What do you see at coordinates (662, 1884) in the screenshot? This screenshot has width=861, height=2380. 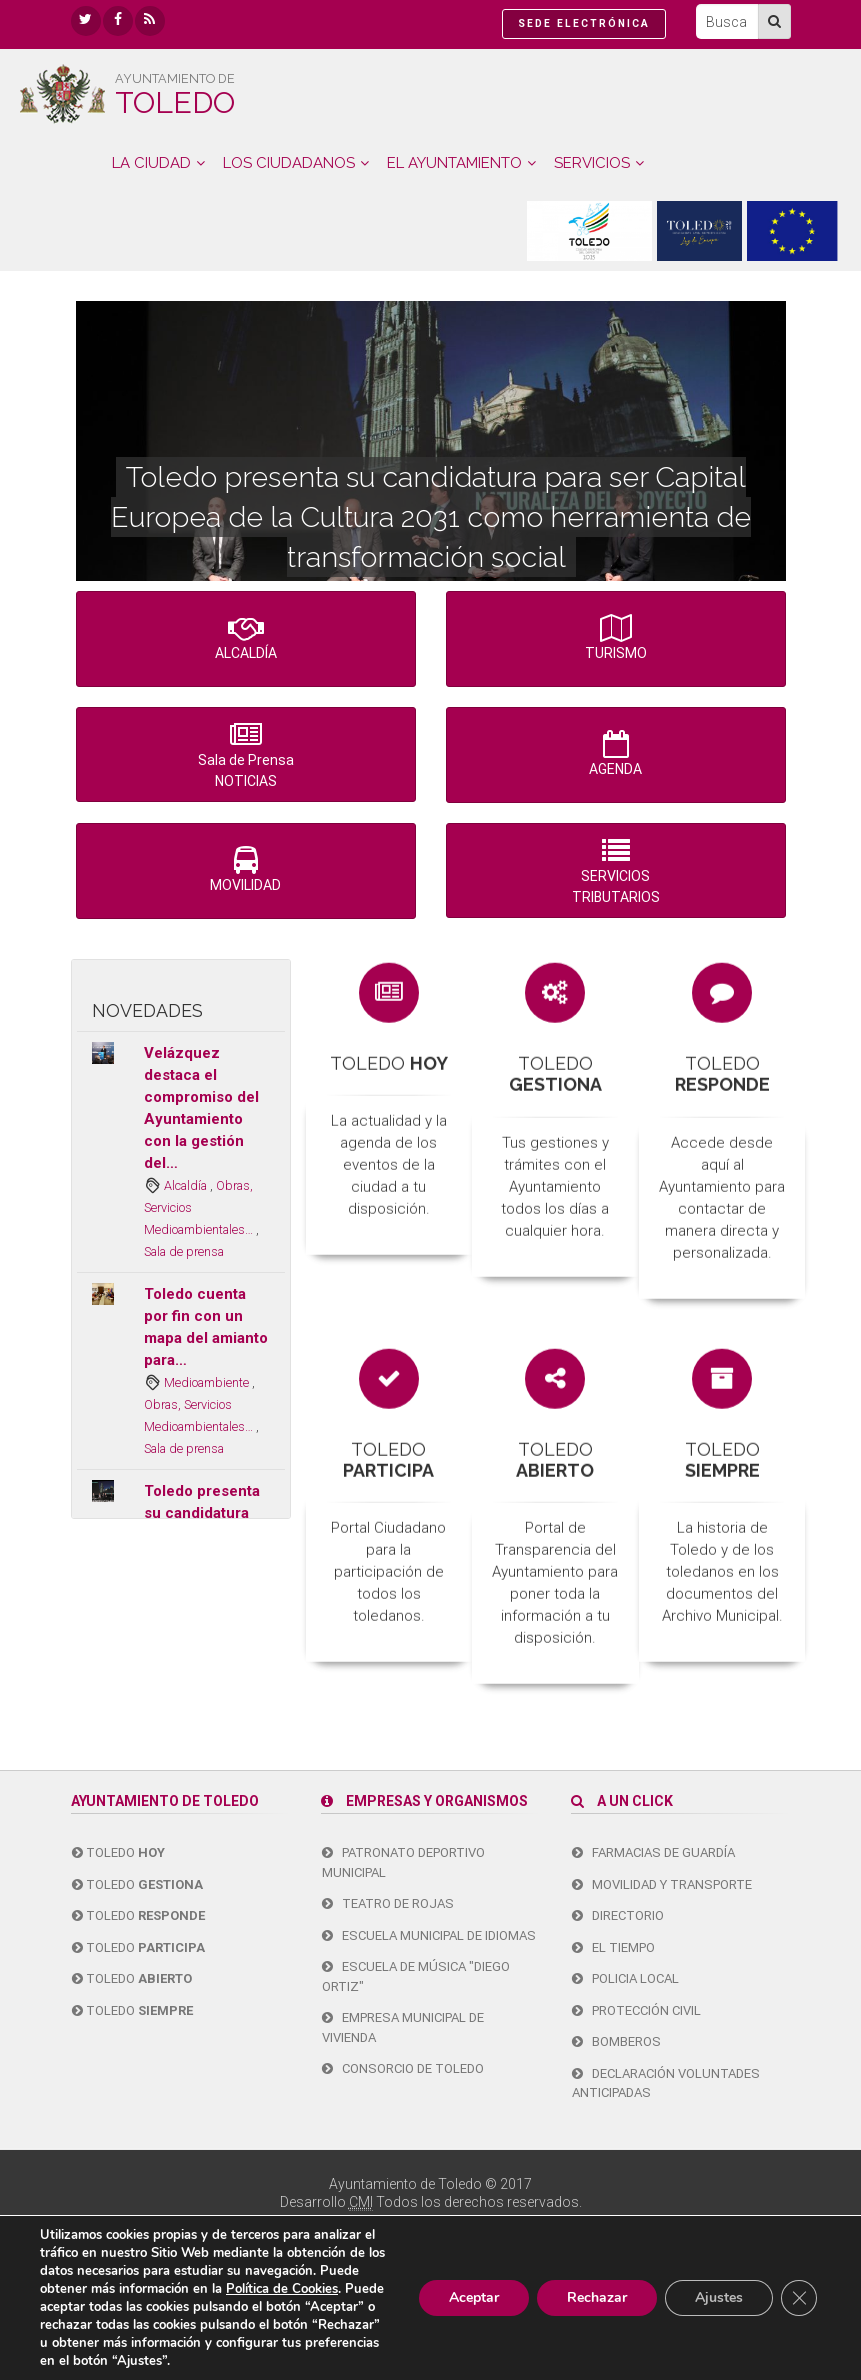 I see `Movilidad y transporte` at bounding box center [662, 1884].